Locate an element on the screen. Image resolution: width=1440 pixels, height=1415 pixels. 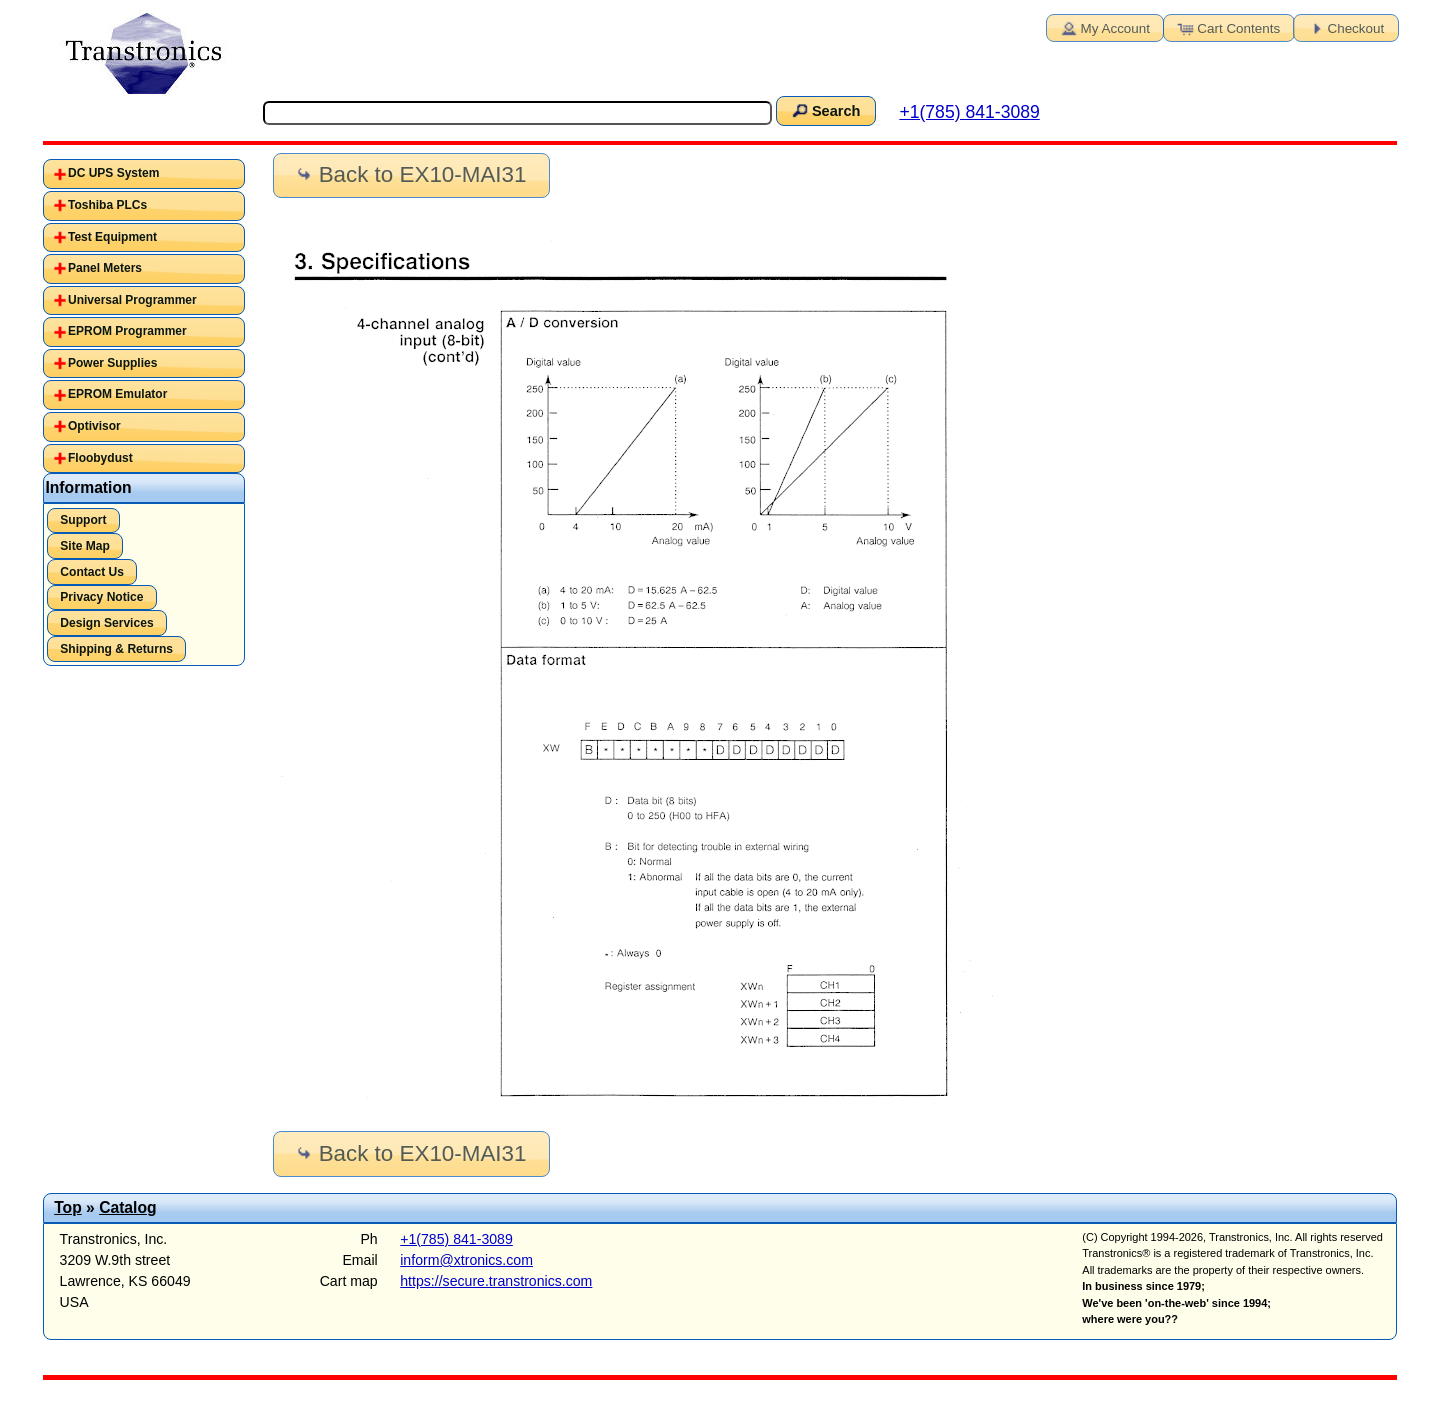
Design Services [button] is located at coordinates (106, 623).